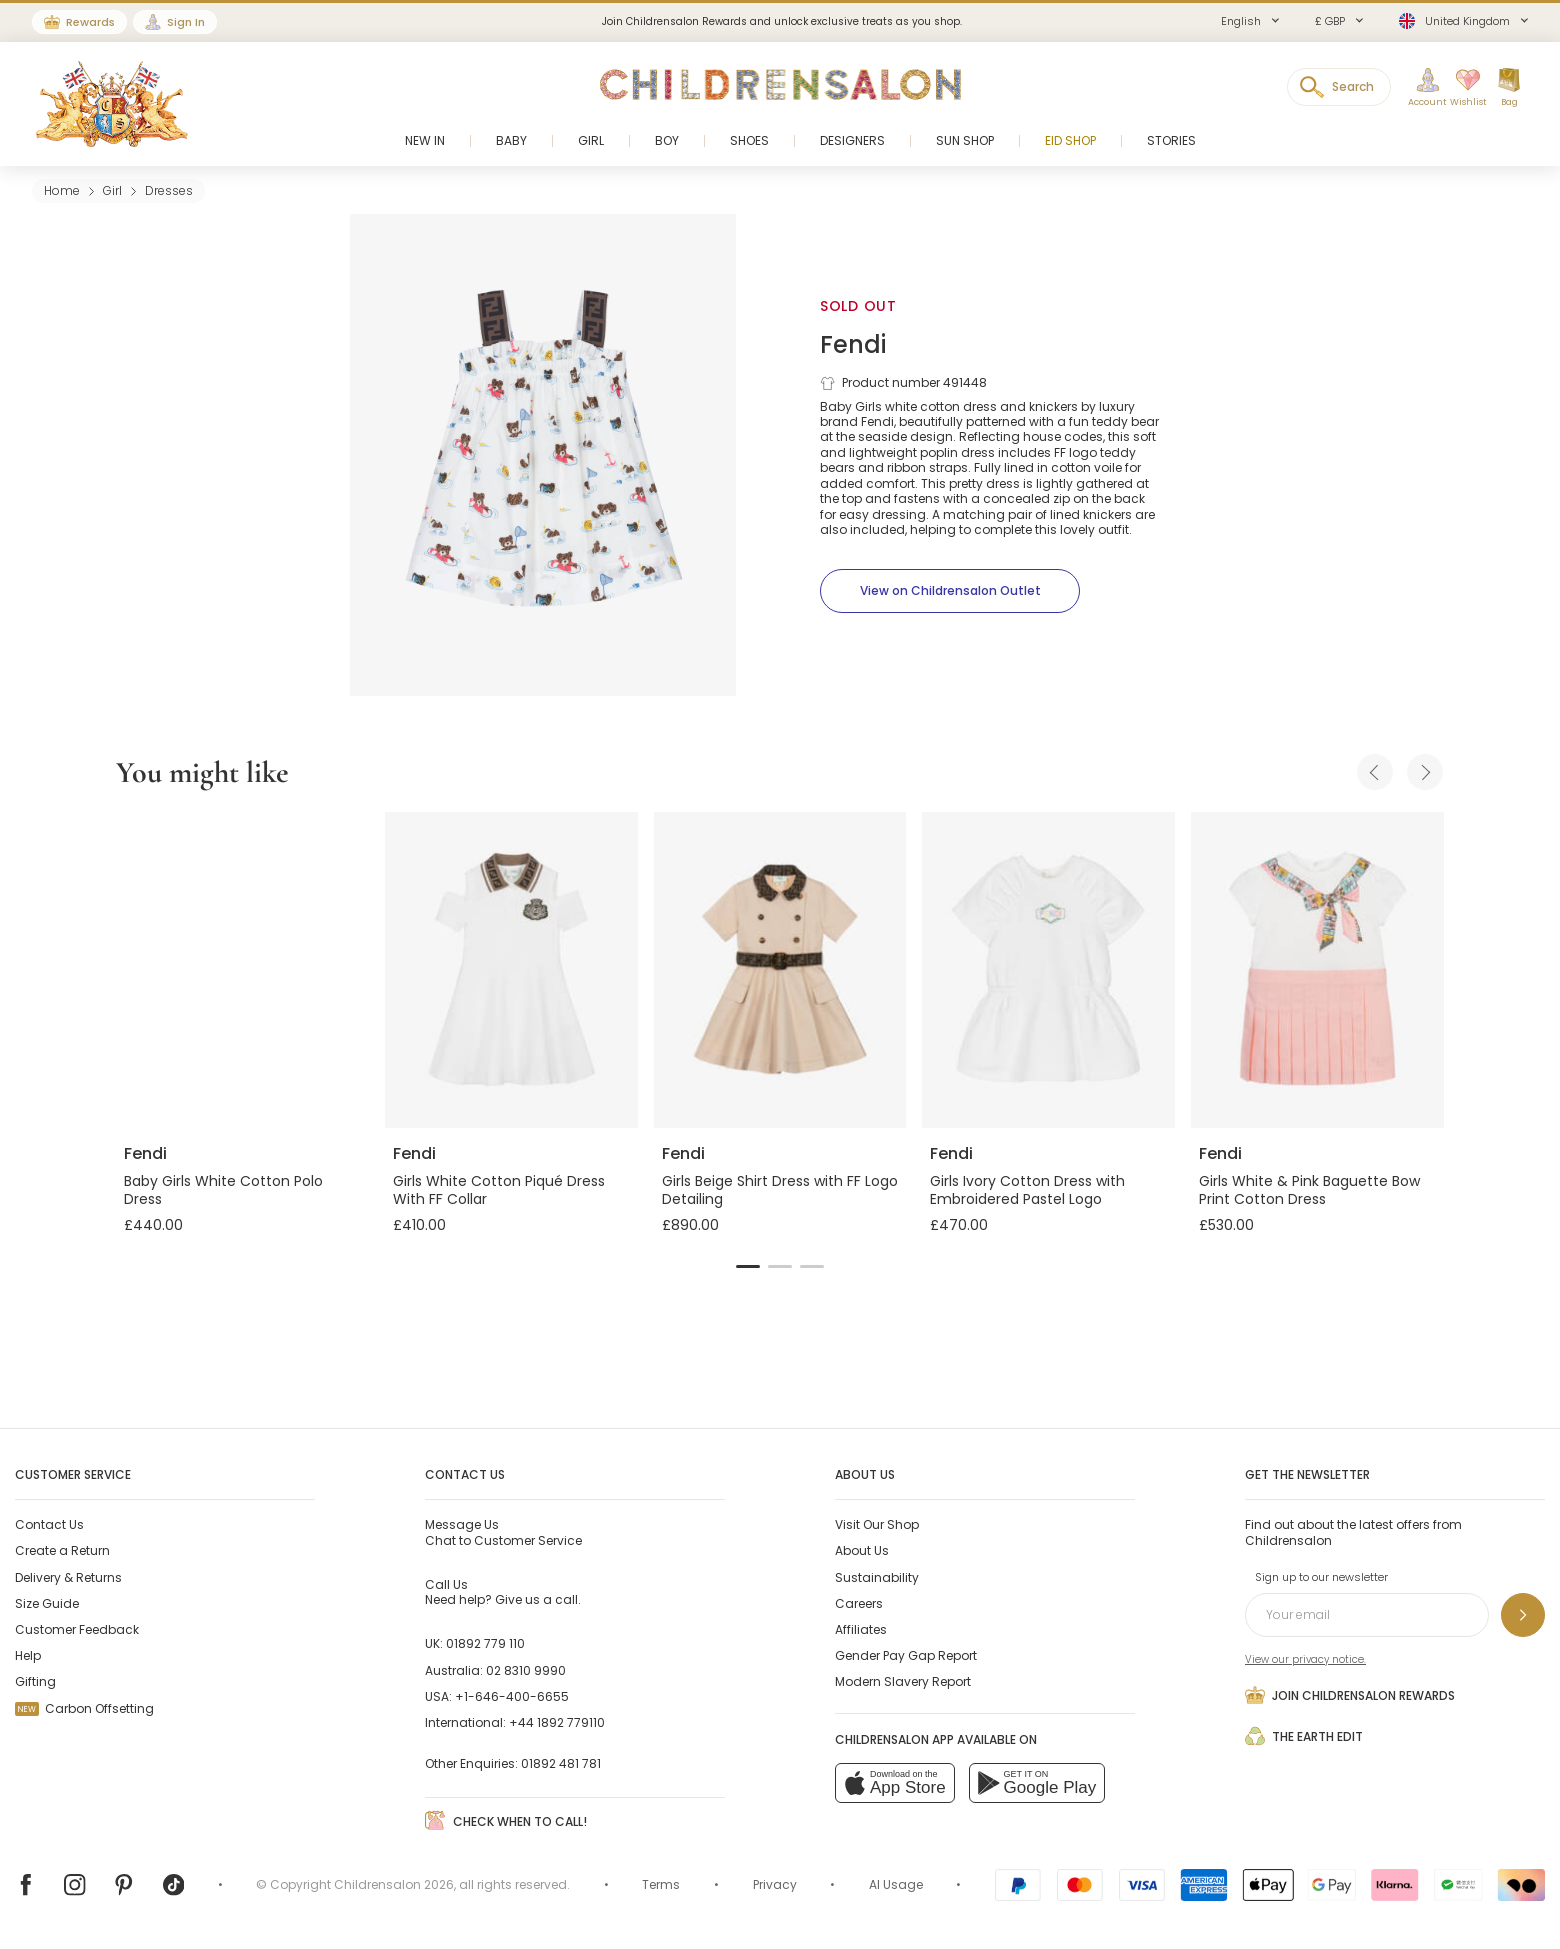 The height and width of the screenshot is (1949, 1560). Describe the element at coordinates (853, 344) in the screenshot. I see `Fendi` at that location.